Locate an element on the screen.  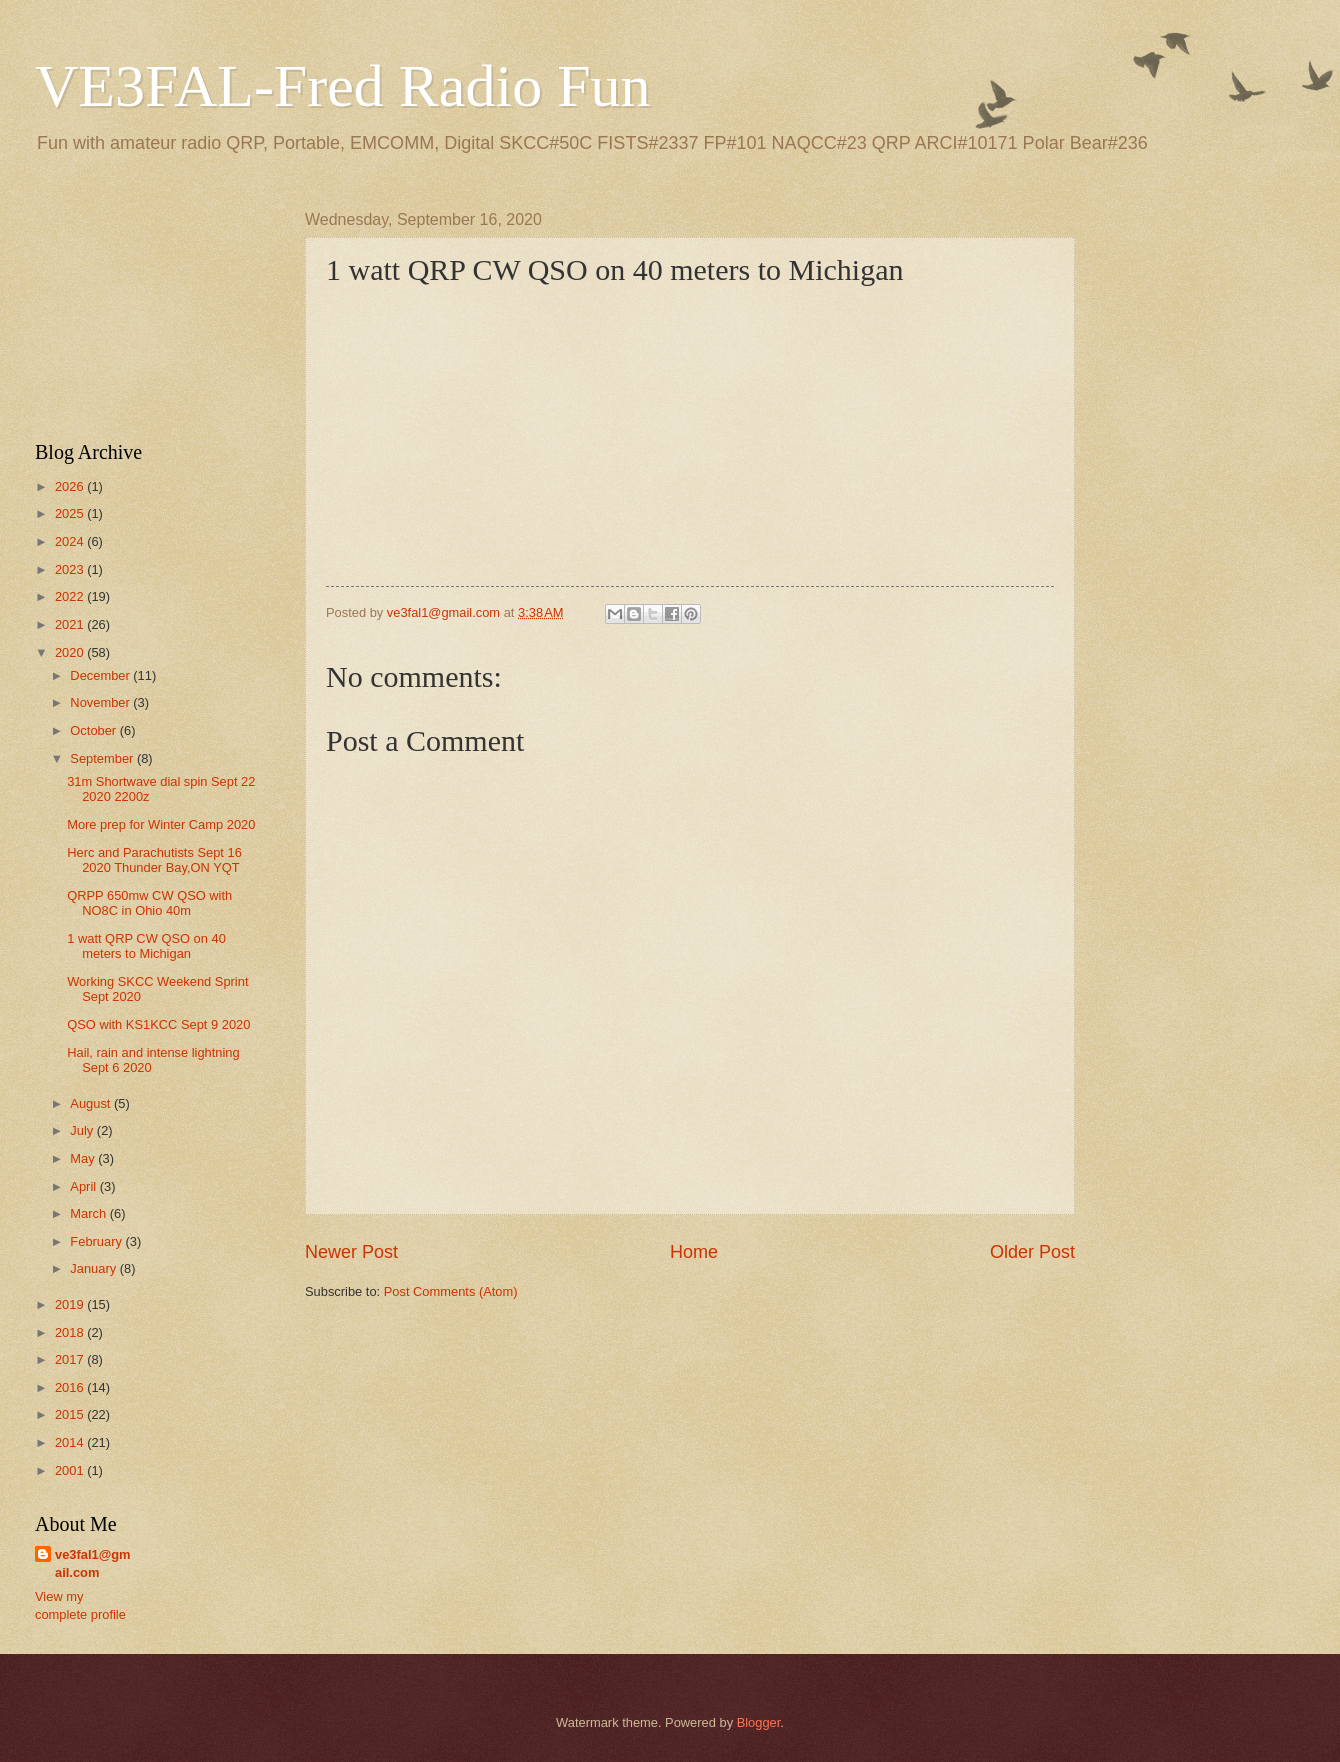
More prep for Winter Camp 2020 is located at coordinates (161, 824).